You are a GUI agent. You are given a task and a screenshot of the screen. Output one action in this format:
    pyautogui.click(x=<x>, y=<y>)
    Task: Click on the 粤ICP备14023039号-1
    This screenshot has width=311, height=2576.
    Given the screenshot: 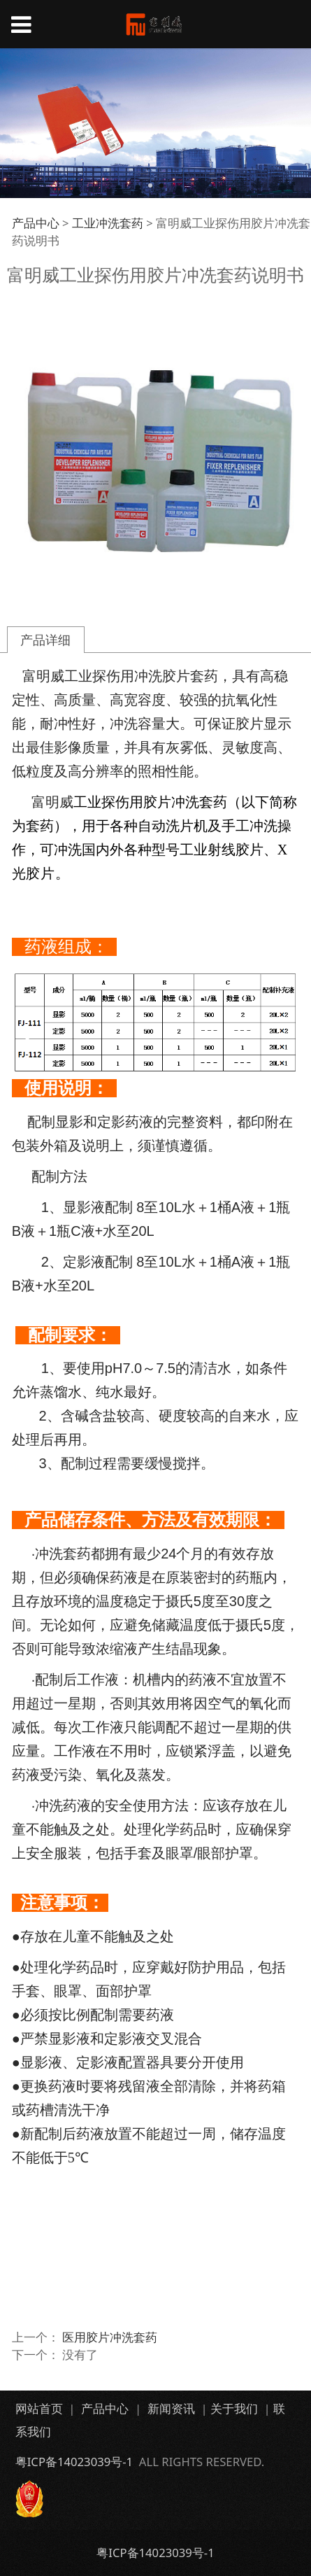 What is the action you would take?
    pyautogui.click(x=74, y=2462)
    